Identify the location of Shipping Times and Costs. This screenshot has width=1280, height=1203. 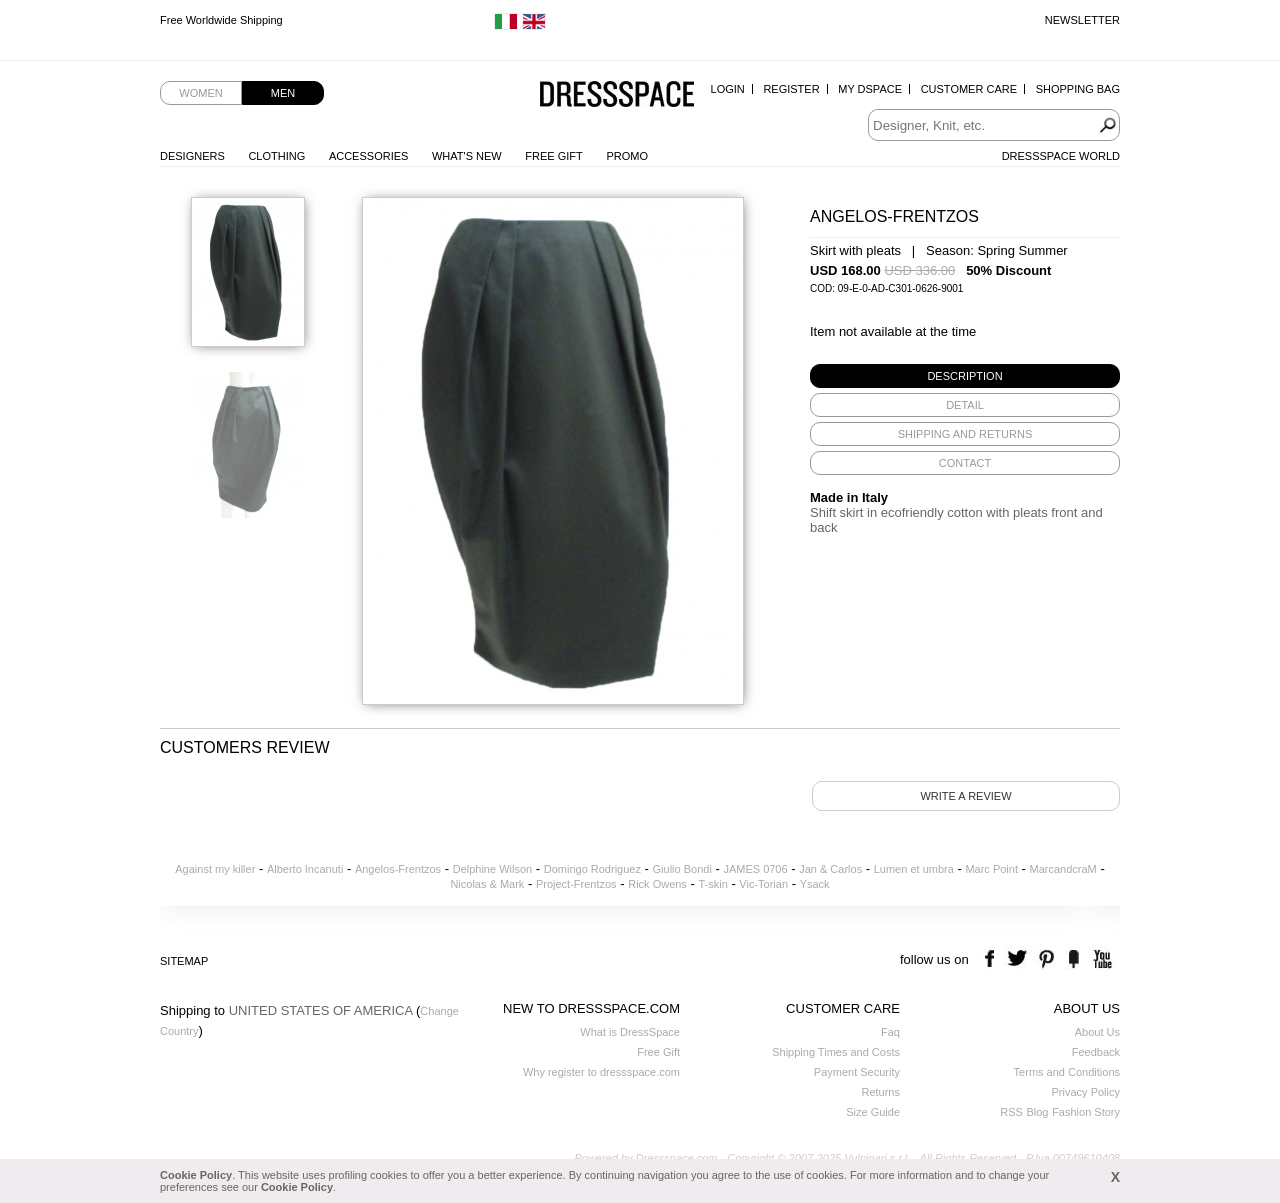
(836, 1052).